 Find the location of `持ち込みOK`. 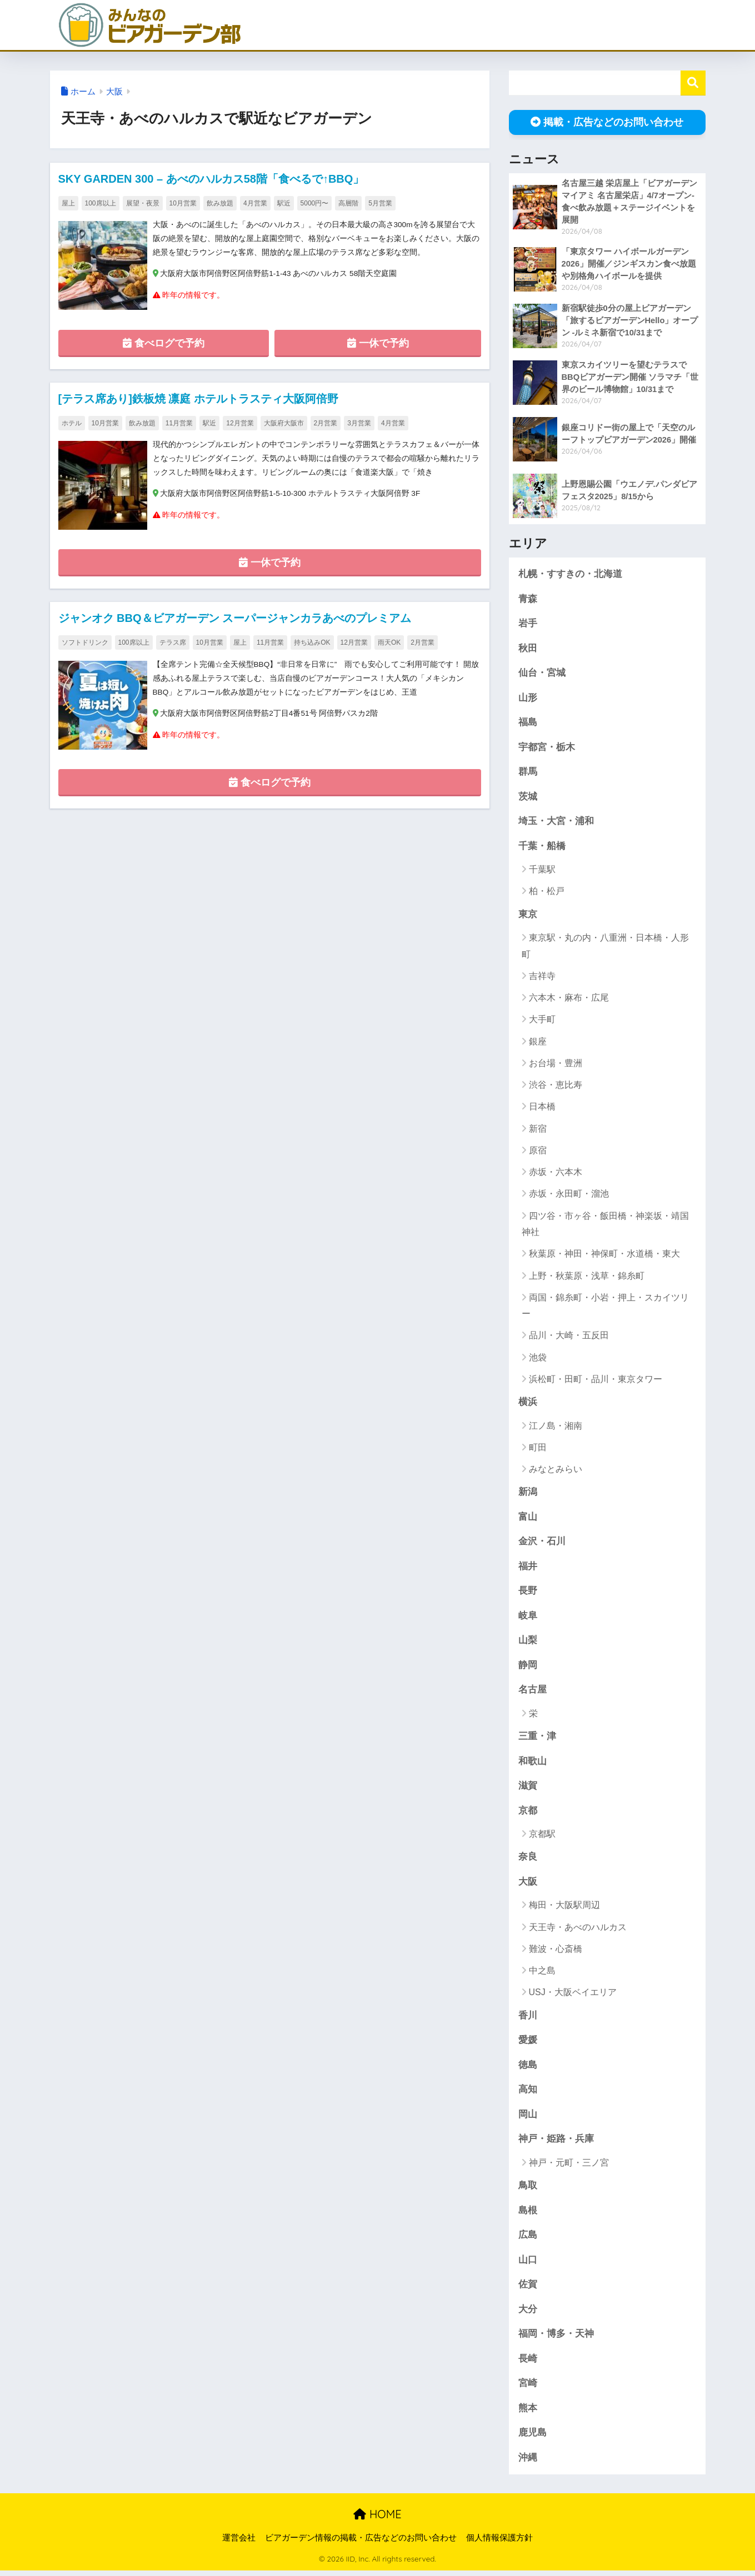

持ち込みOK is located at coordinates (312, 643).